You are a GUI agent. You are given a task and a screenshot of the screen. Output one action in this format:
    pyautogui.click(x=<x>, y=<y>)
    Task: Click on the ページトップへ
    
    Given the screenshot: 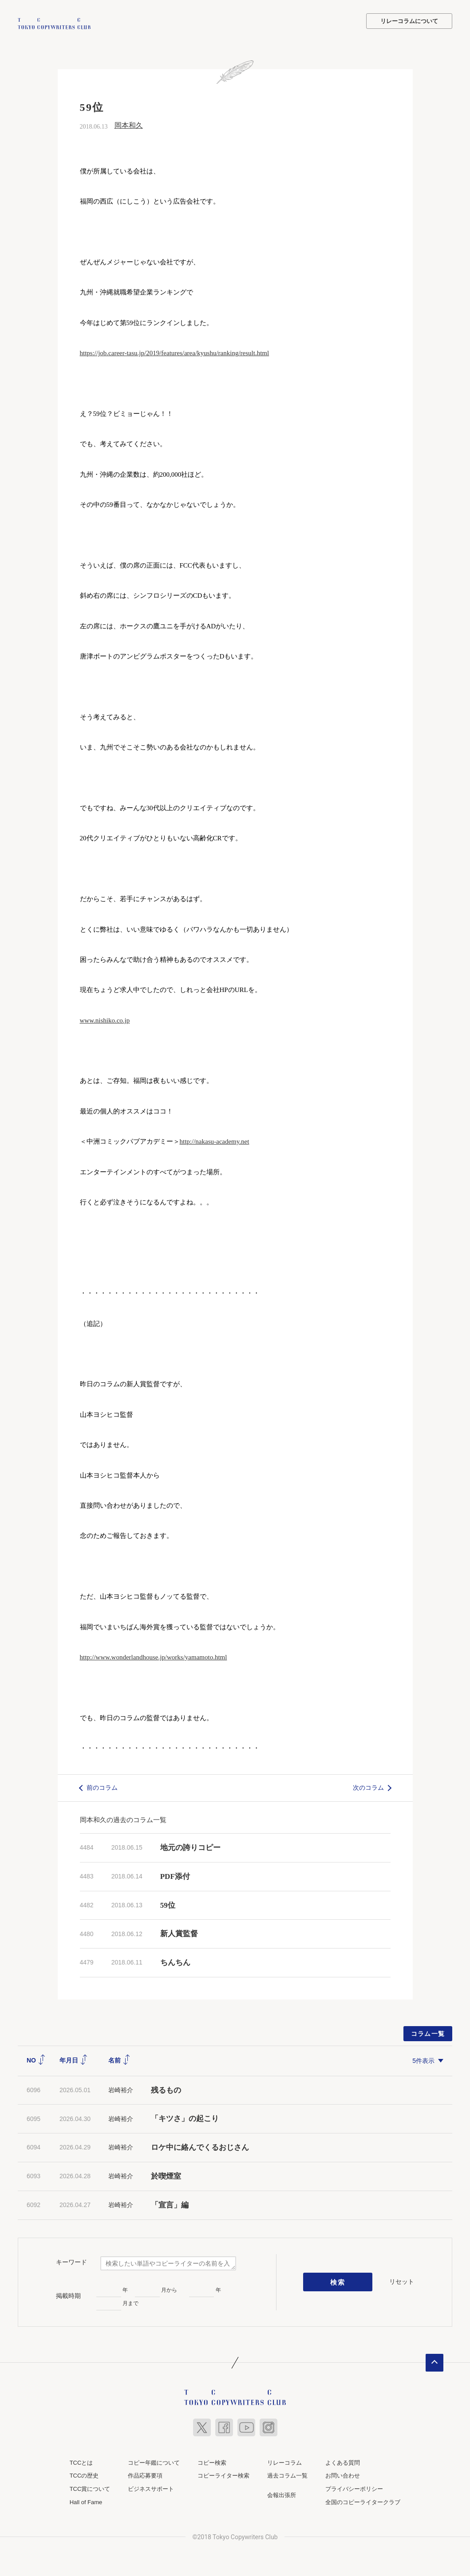 What is the action you would take?
    pyautogui.click(x=434, y=2361)
    